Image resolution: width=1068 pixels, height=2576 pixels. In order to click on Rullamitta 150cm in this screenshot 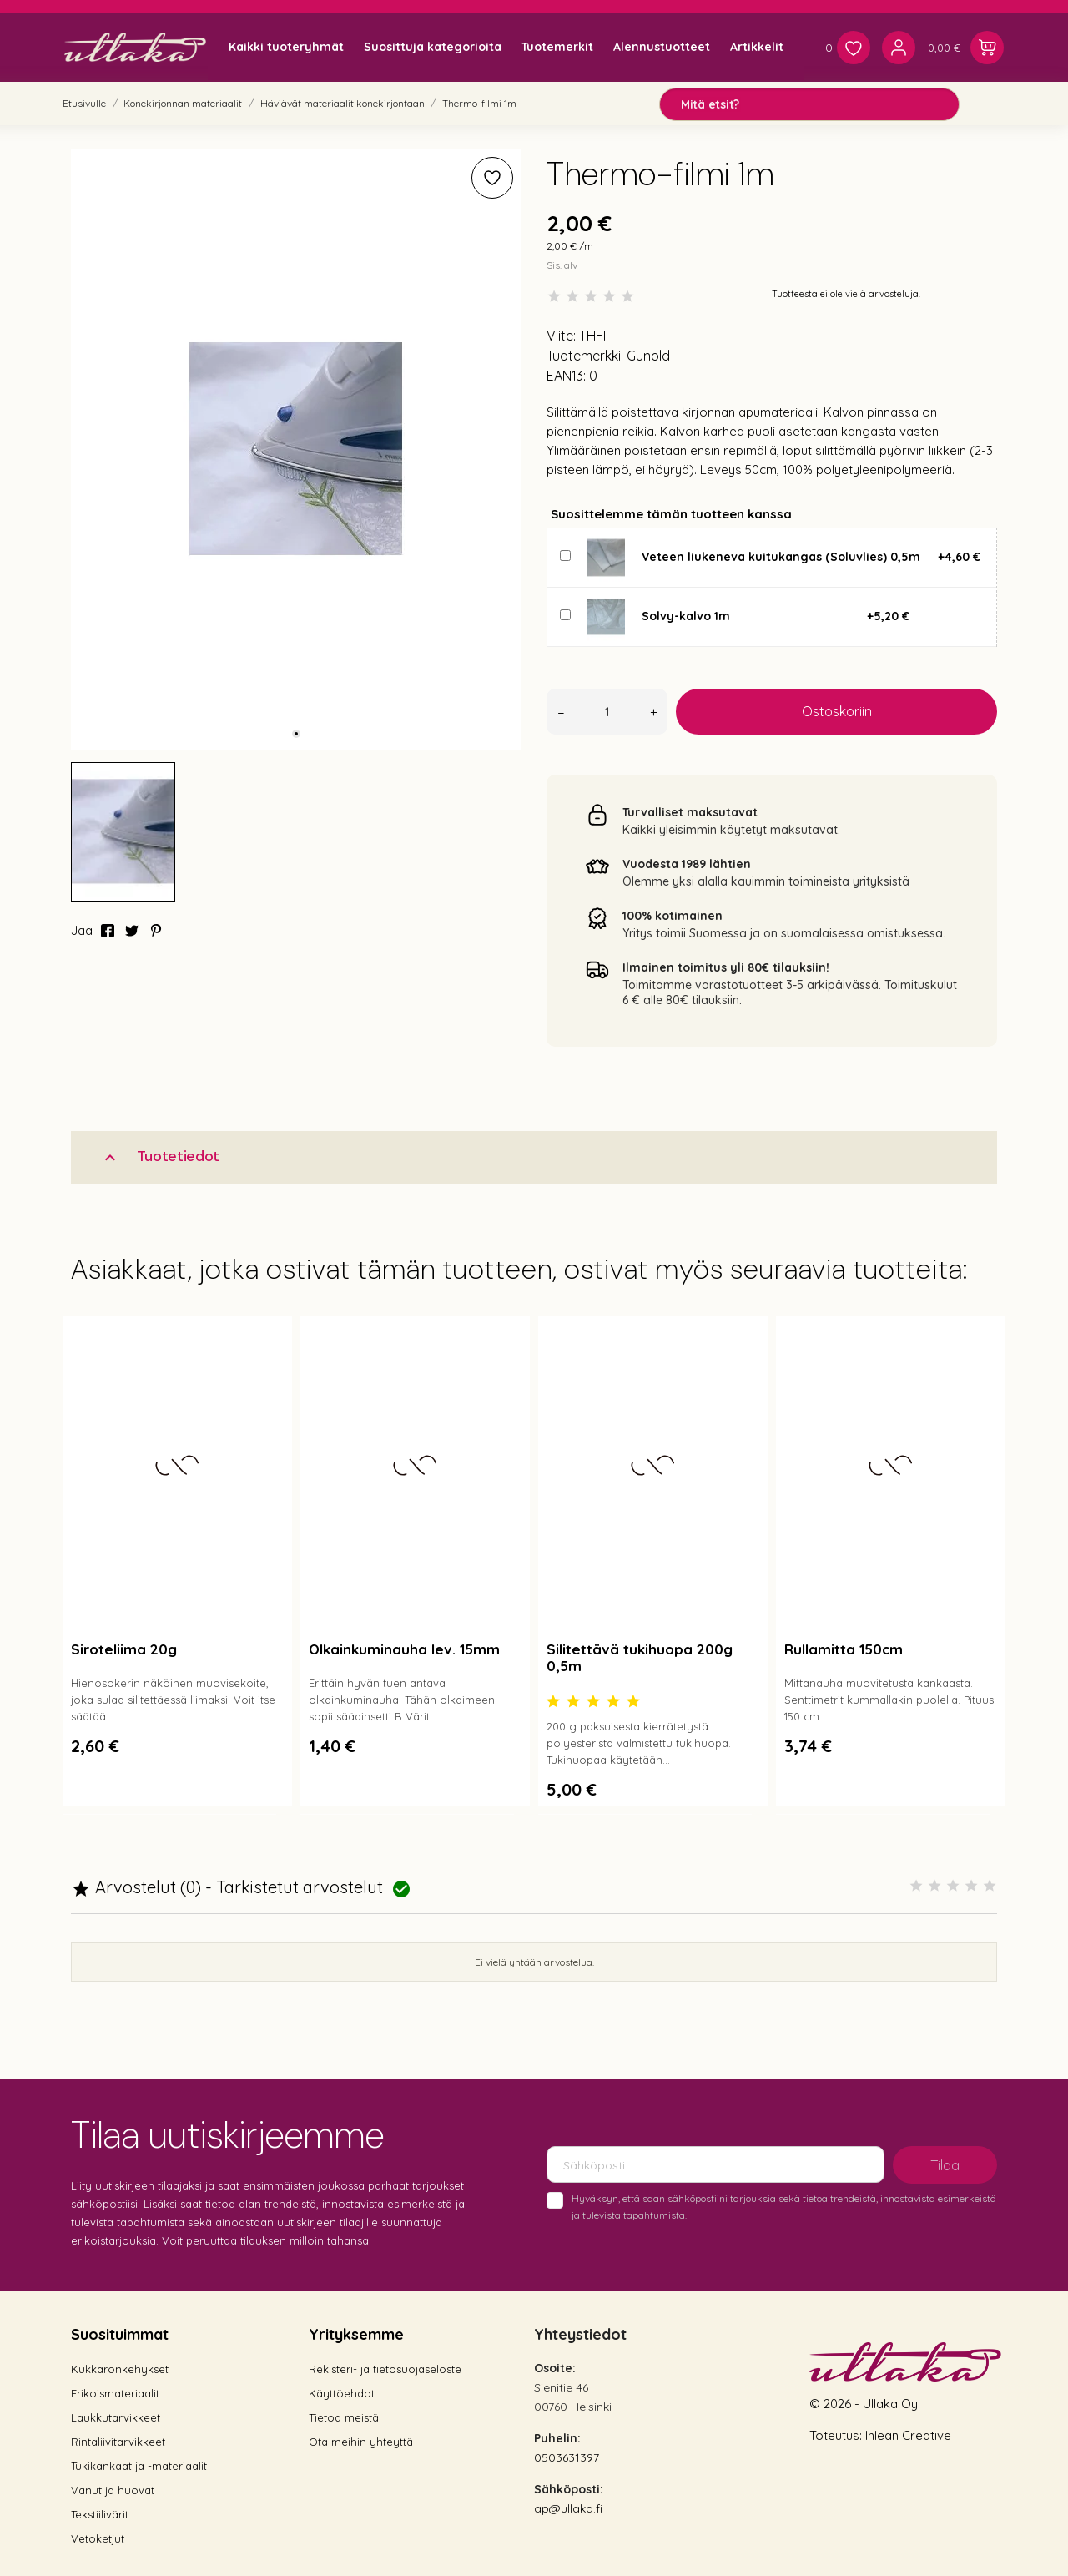, I will do `click(843, 1649)`.